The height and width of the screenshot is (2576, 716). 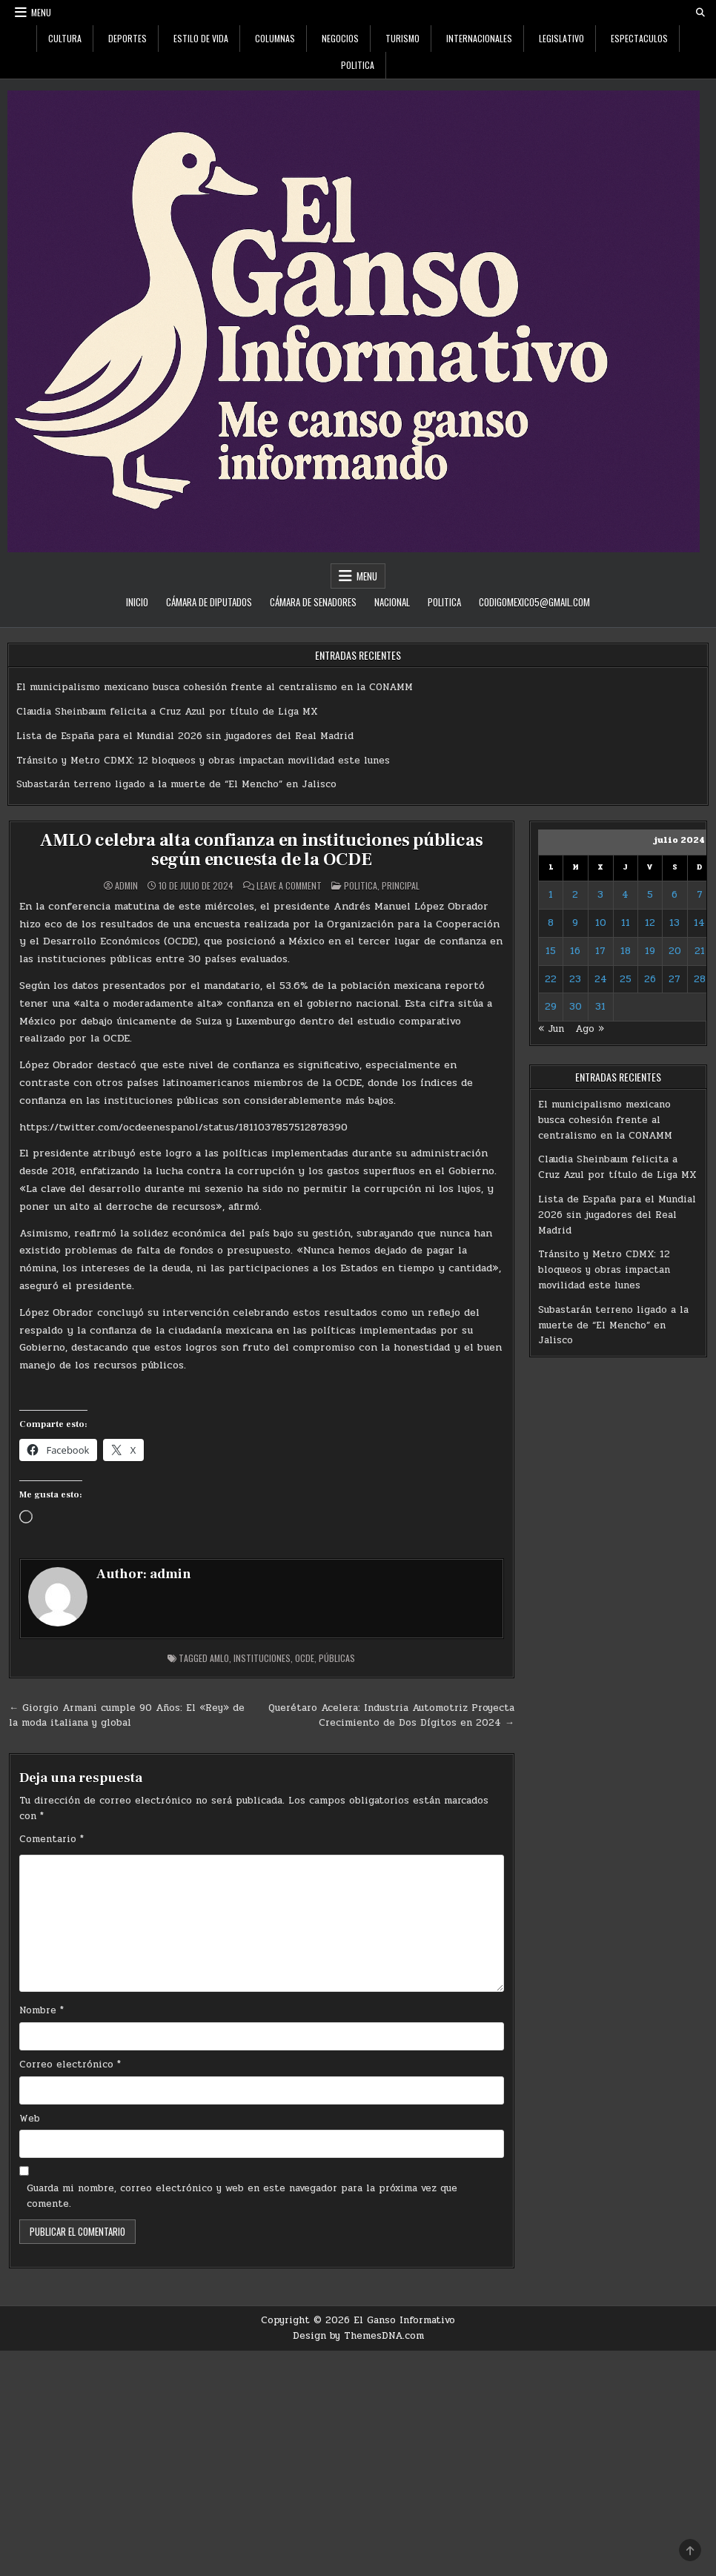 What do you see at coordinates (185, 736) in the screenshot?
I see `Lista de España para el Mundial 2026 sin jugadores del Real Madrid` at bounding box center [185, 736].